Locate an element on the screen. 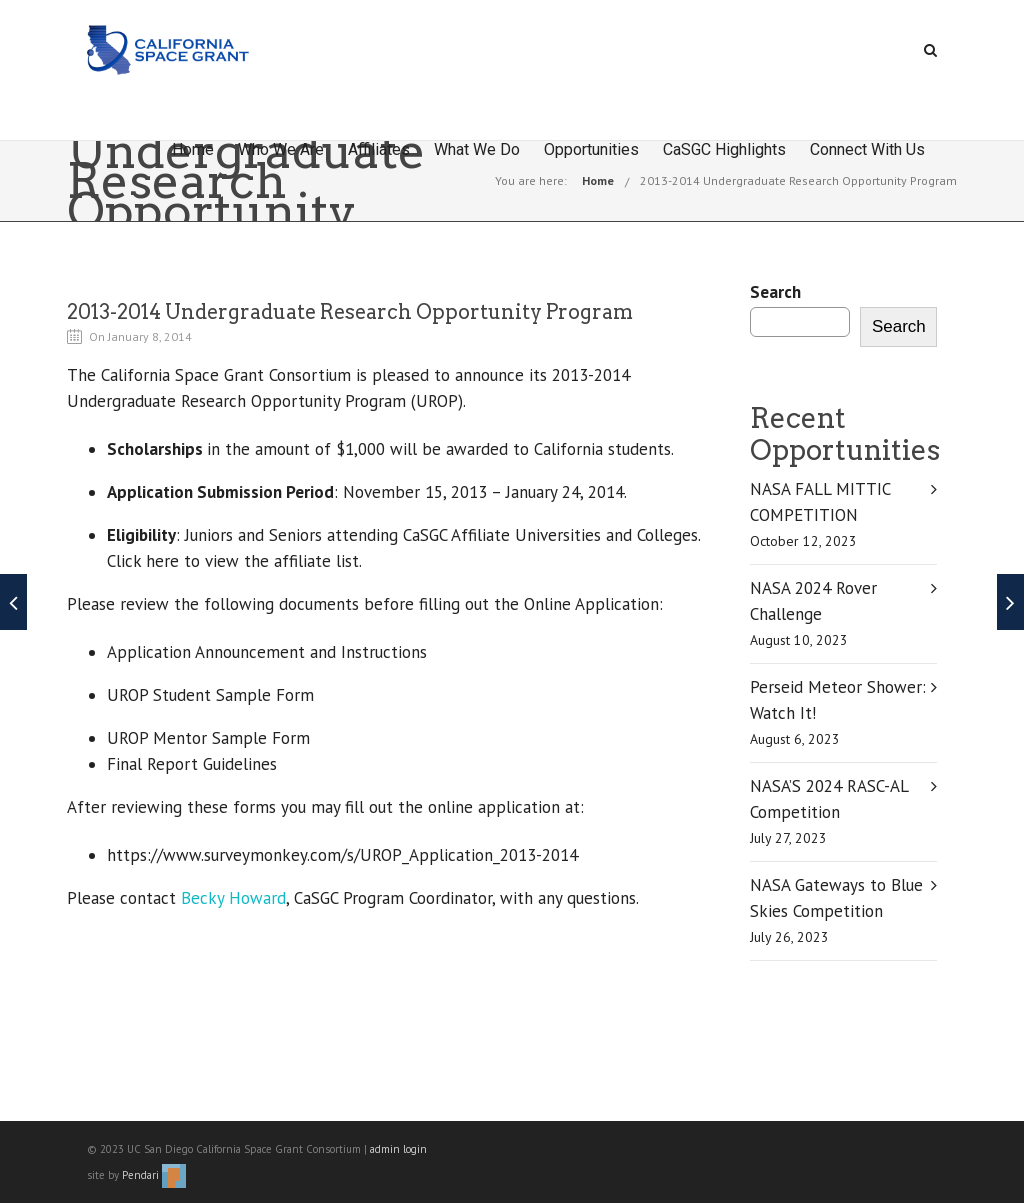 This screenshot has height=1203, width=1024. here is located at coordinates (162, 561).